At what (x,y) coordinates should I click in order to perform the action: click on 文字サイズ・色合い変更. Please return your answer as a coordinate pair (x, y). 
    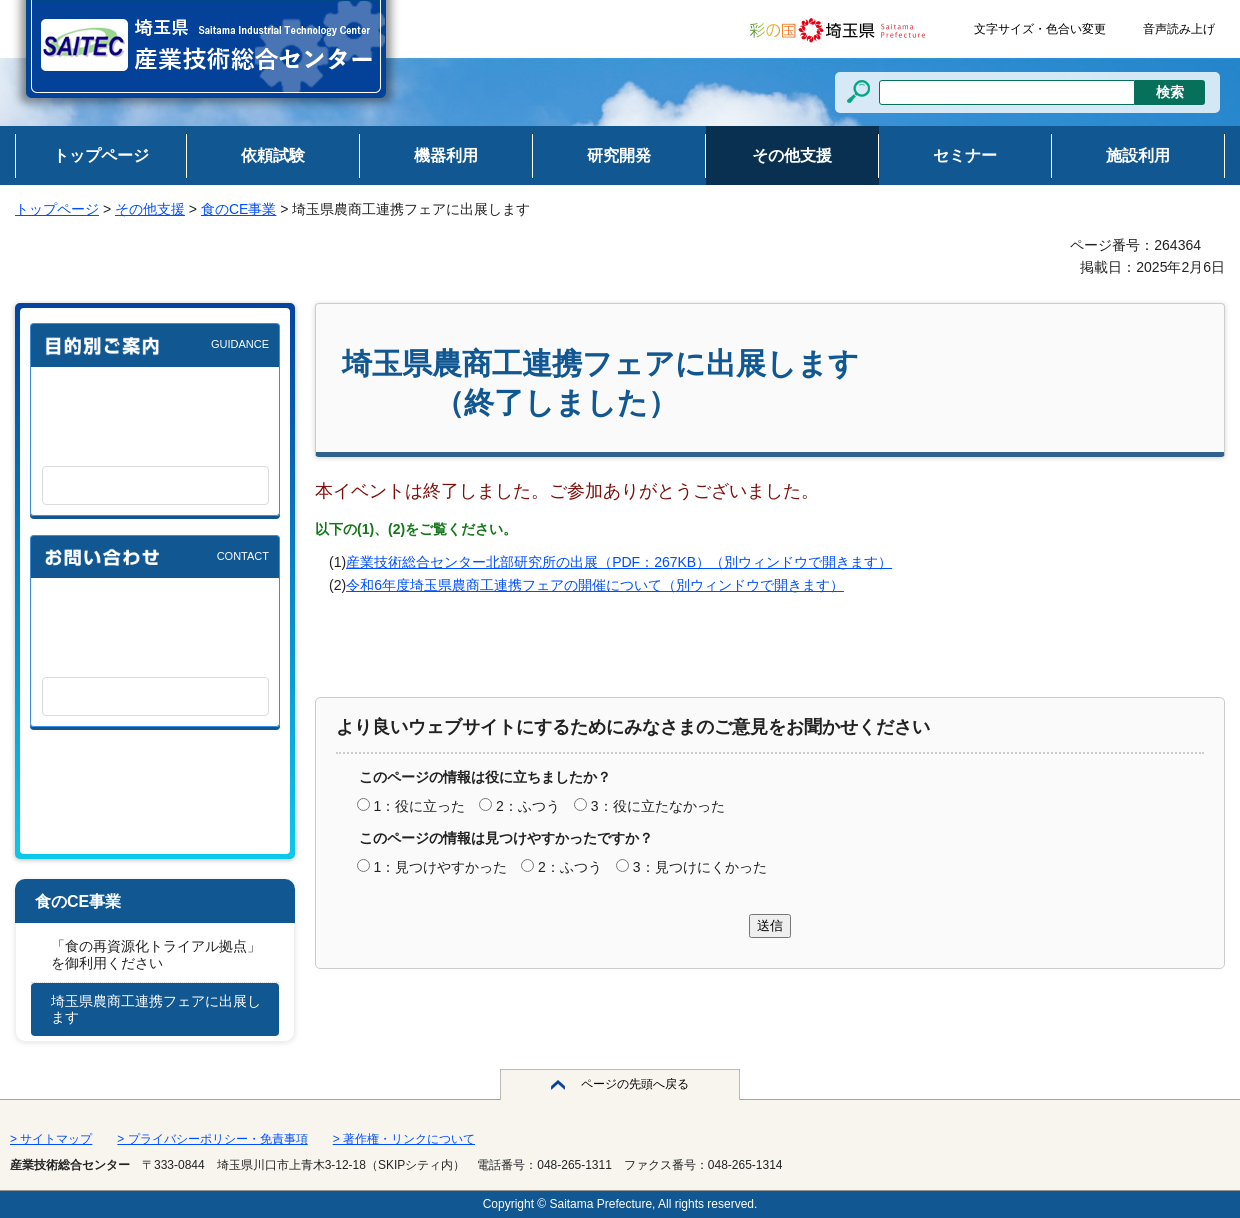
    Looking at the image, I should click on (1040, 29).